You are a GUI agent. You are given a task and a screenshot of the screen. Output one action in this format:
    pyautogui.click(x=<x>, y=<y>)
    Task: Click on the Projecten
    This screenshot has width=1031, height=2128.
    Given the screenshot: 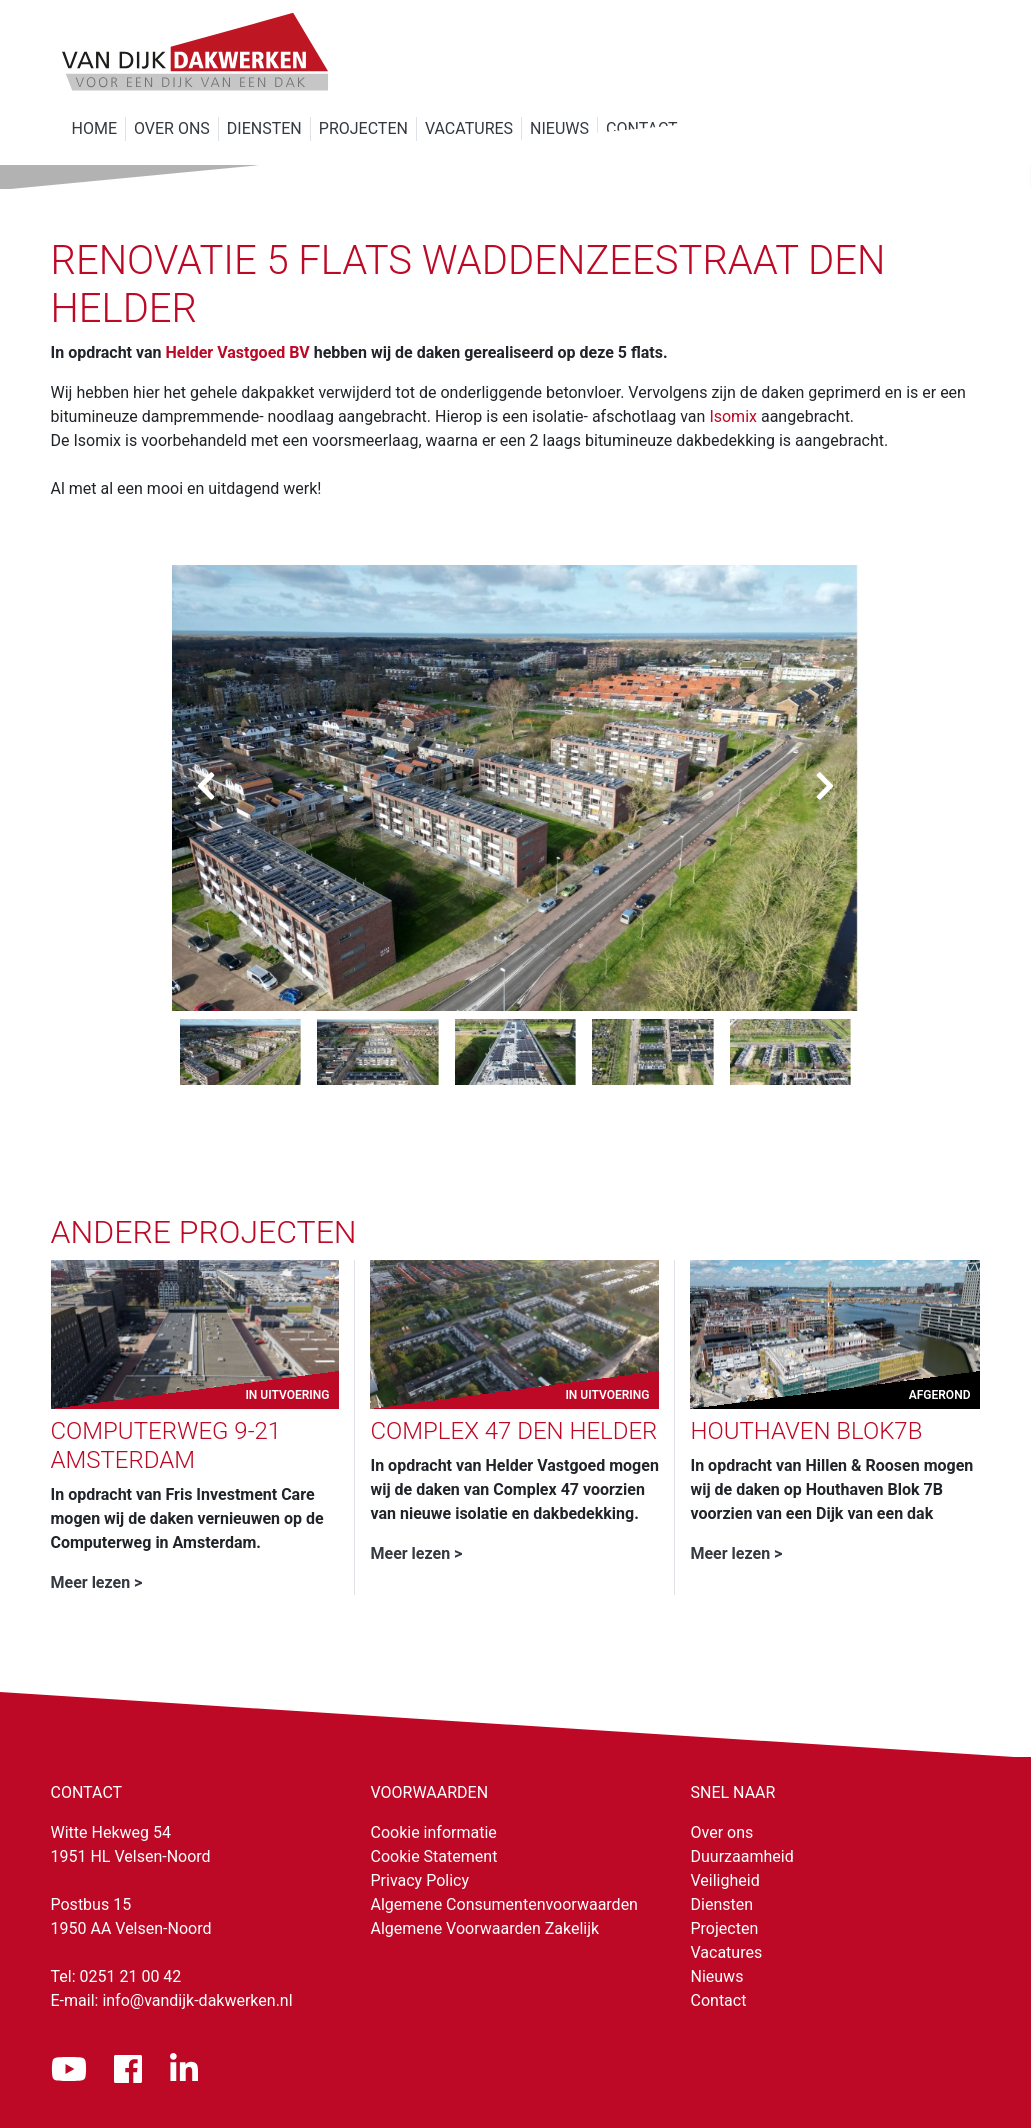 What is the action you would take?
    pyautogui.click(x=725, y=1928)
    